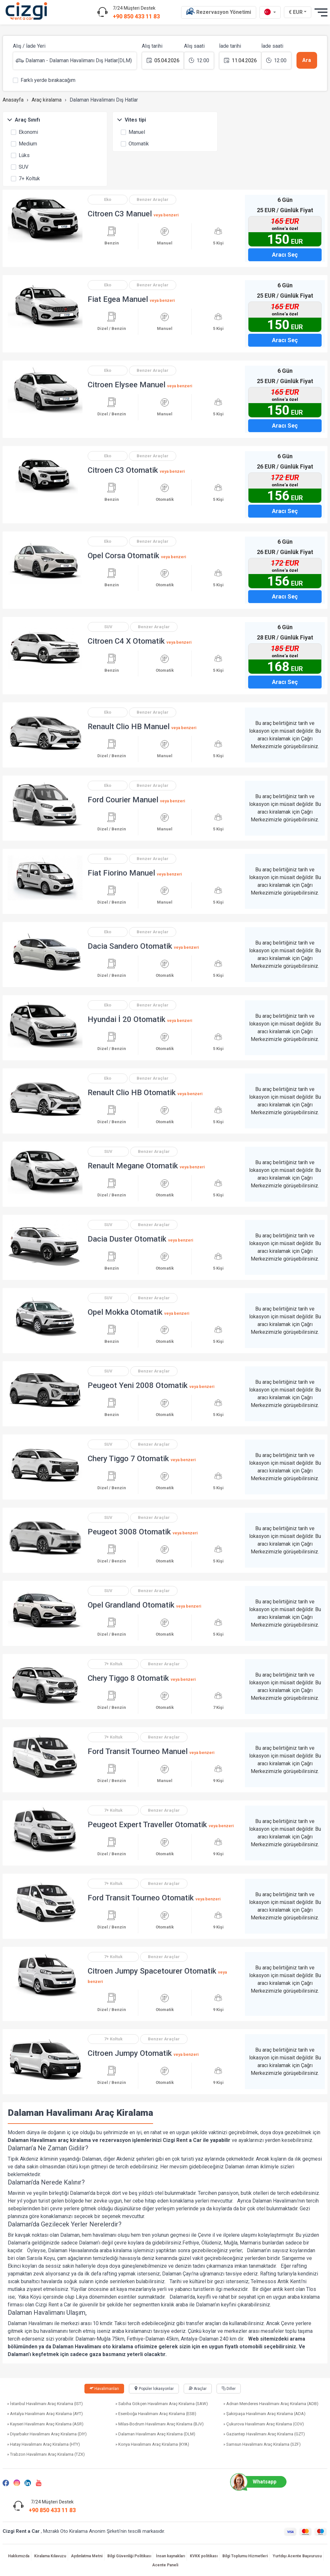 This screenshot has height=2576, width=330. Describe the element at coordinates (194, 46) in the screenshot. I see `Alış saati` at that location.